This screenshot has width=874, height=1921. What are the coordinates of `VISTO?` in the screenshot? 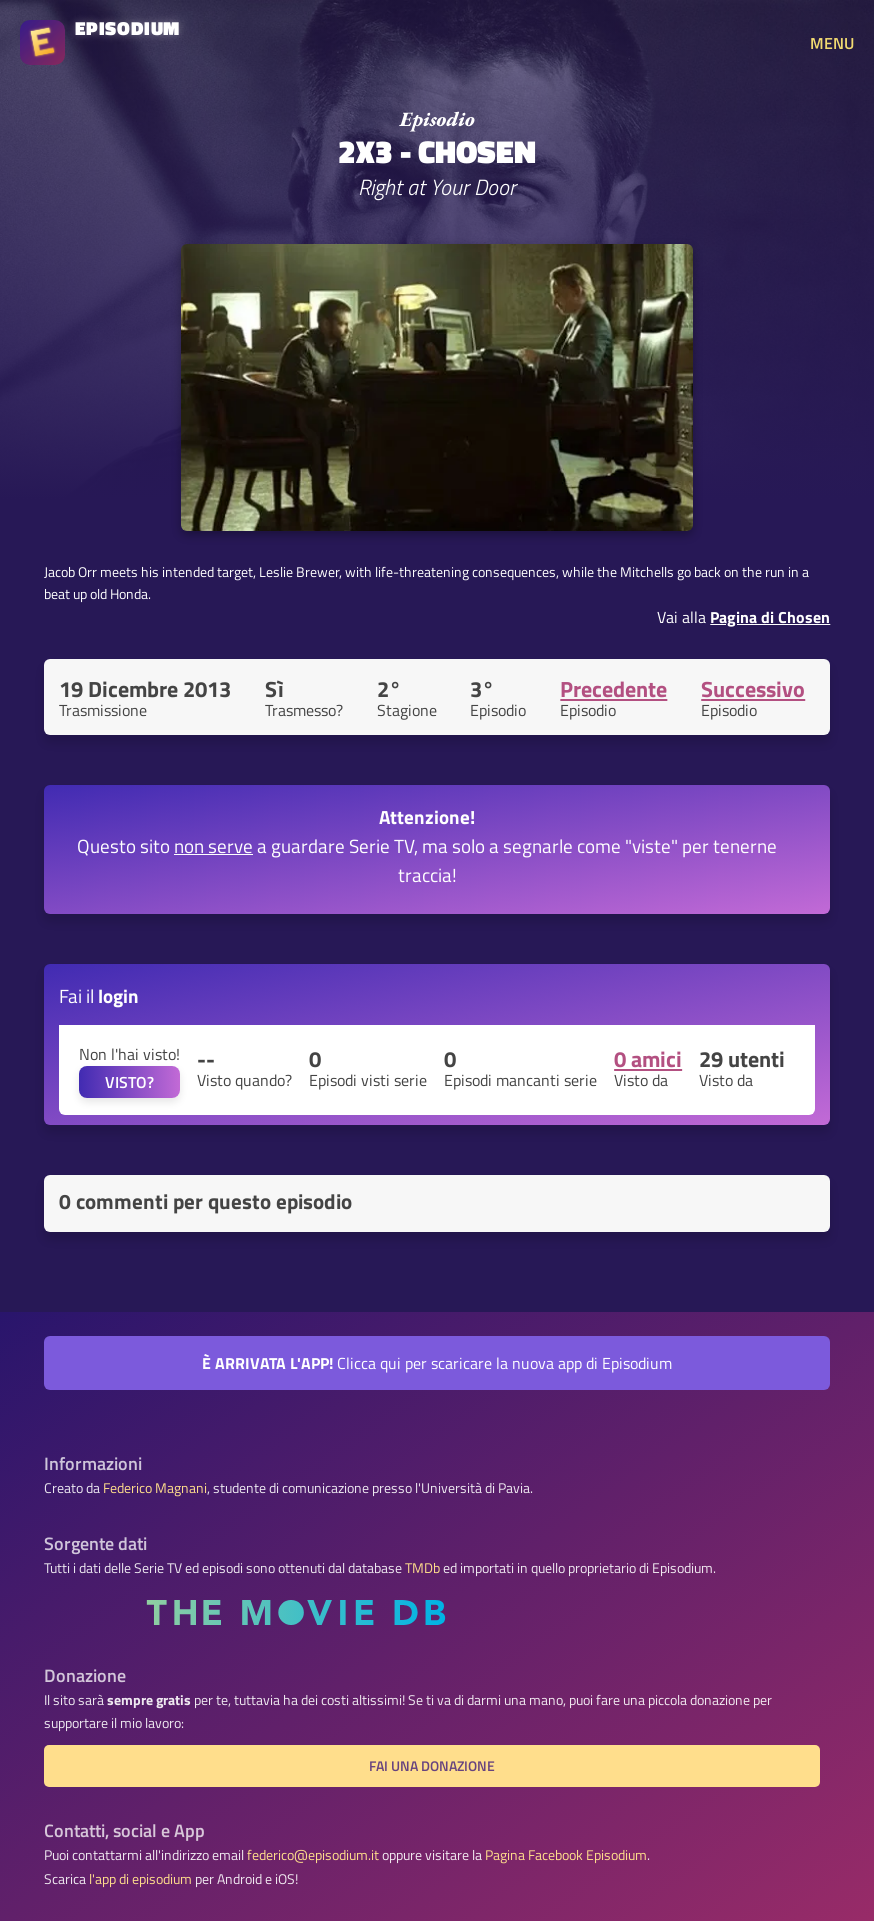 It's located at (129, 1082).